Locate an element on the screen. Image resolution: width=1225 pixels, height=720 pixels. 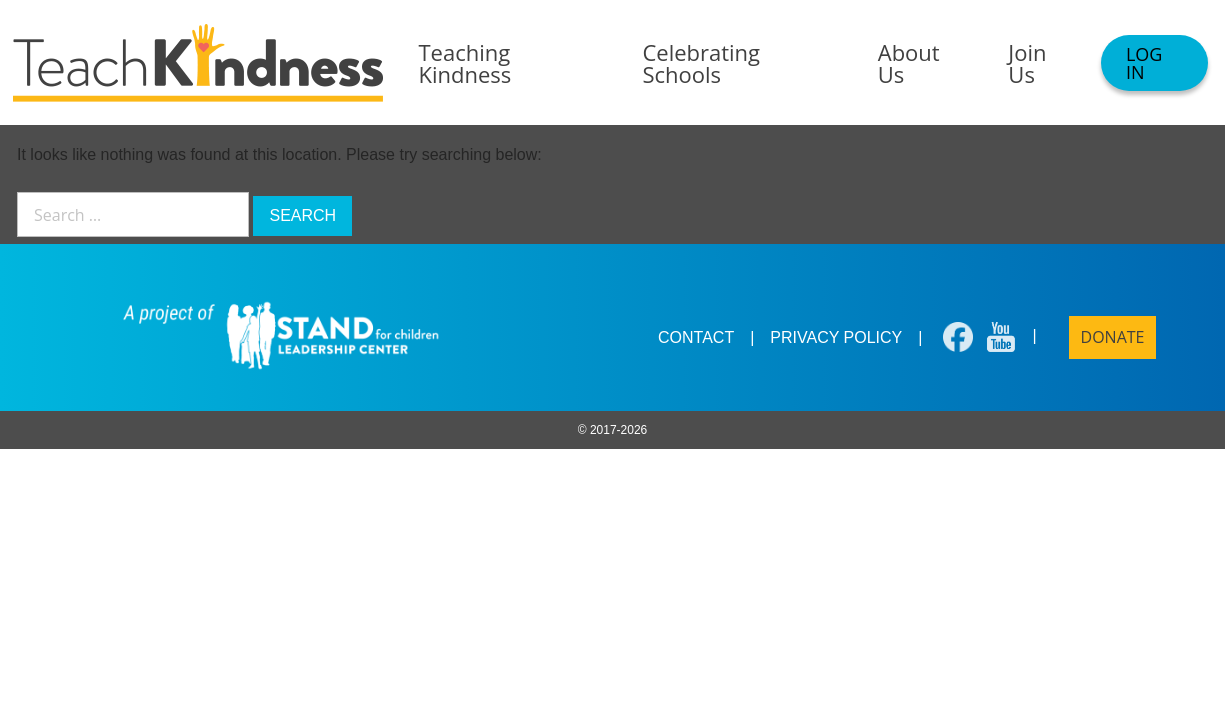
Celebrating Schools is located at coordinates (701, 63).